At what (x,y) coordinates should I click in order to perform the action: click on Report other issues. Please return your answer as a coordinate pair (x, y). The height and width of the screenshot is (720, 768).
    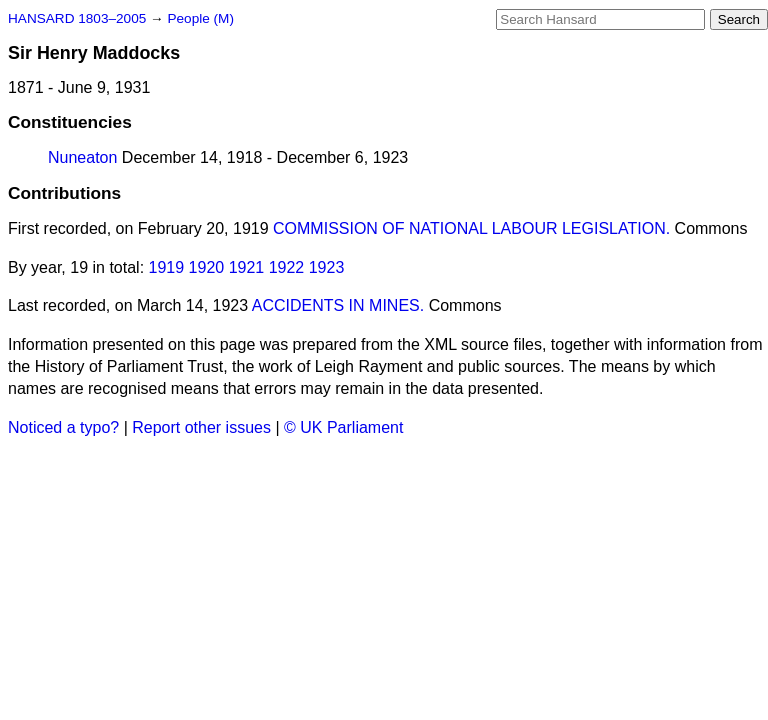
    Looking at the image, I should click on (201, 427).